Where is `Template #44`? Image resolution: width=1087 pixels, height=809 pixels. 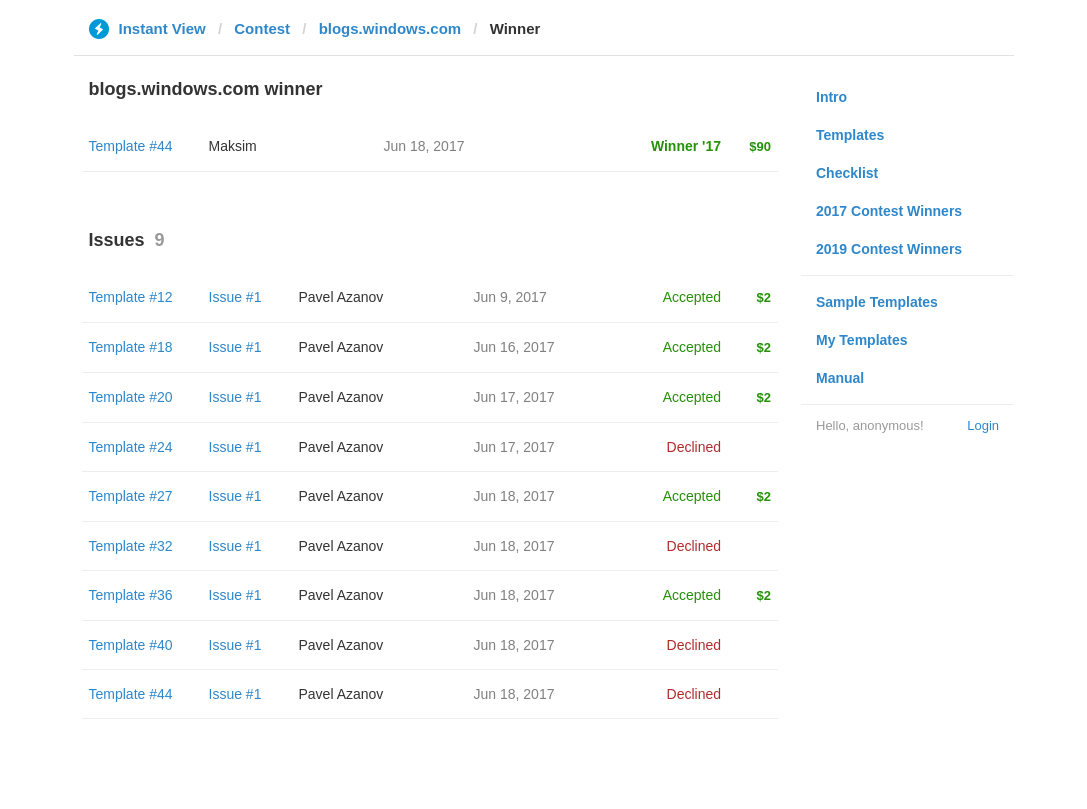
Template #44 is located at coordinates (131, 146).